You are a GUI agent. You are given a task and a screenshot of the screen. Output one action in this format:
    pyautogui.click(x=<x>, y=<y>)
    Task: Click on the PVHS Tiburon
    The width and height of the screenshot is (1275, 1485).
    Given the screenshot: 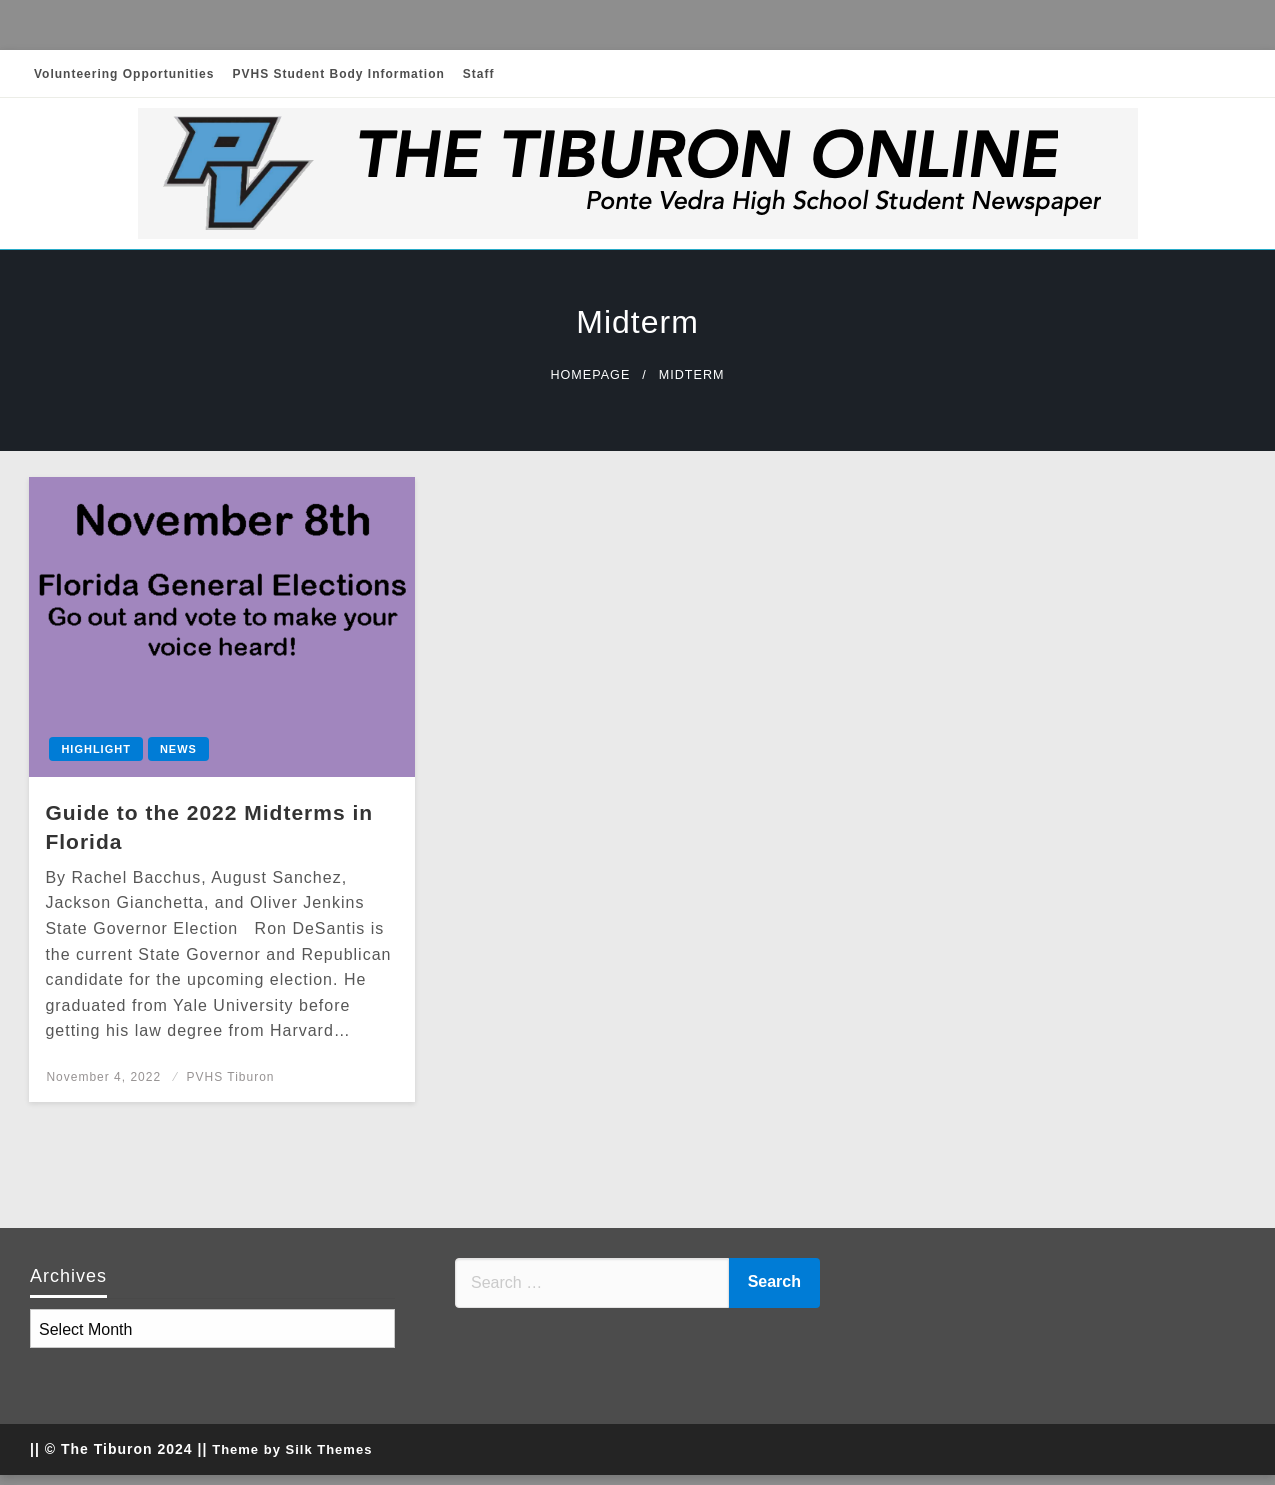 What is the action you would take?
    pyautogui.click(x=230, y=1077)
    